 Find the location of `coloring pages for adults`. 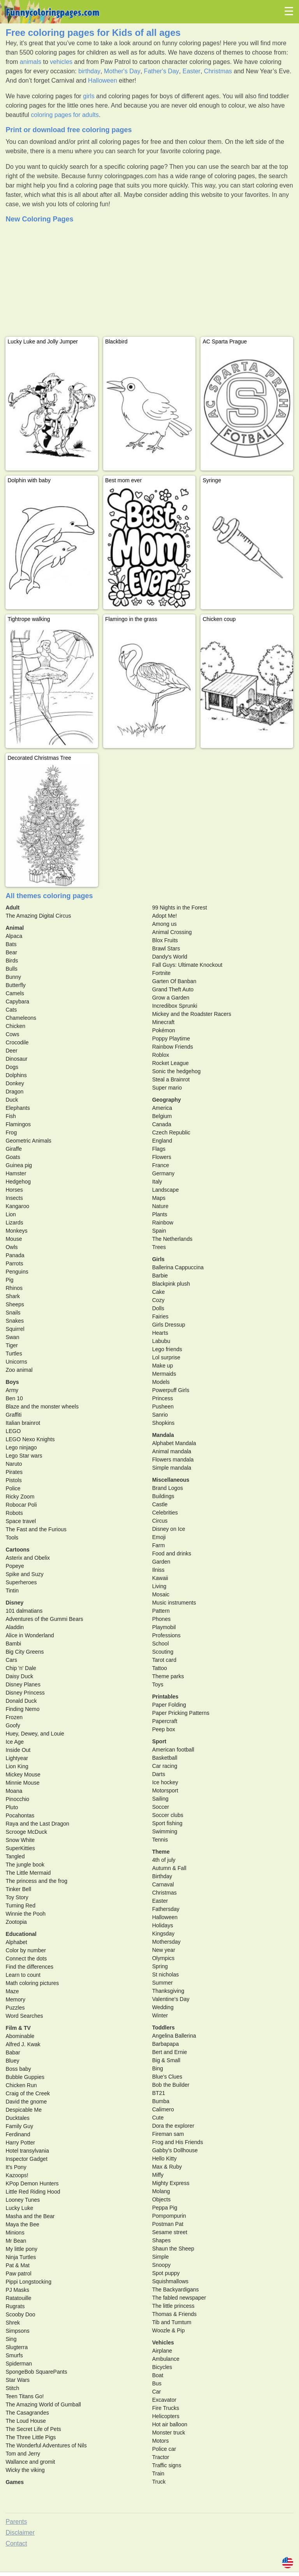

coloring pages for adults is located at coordinates (64, 114).